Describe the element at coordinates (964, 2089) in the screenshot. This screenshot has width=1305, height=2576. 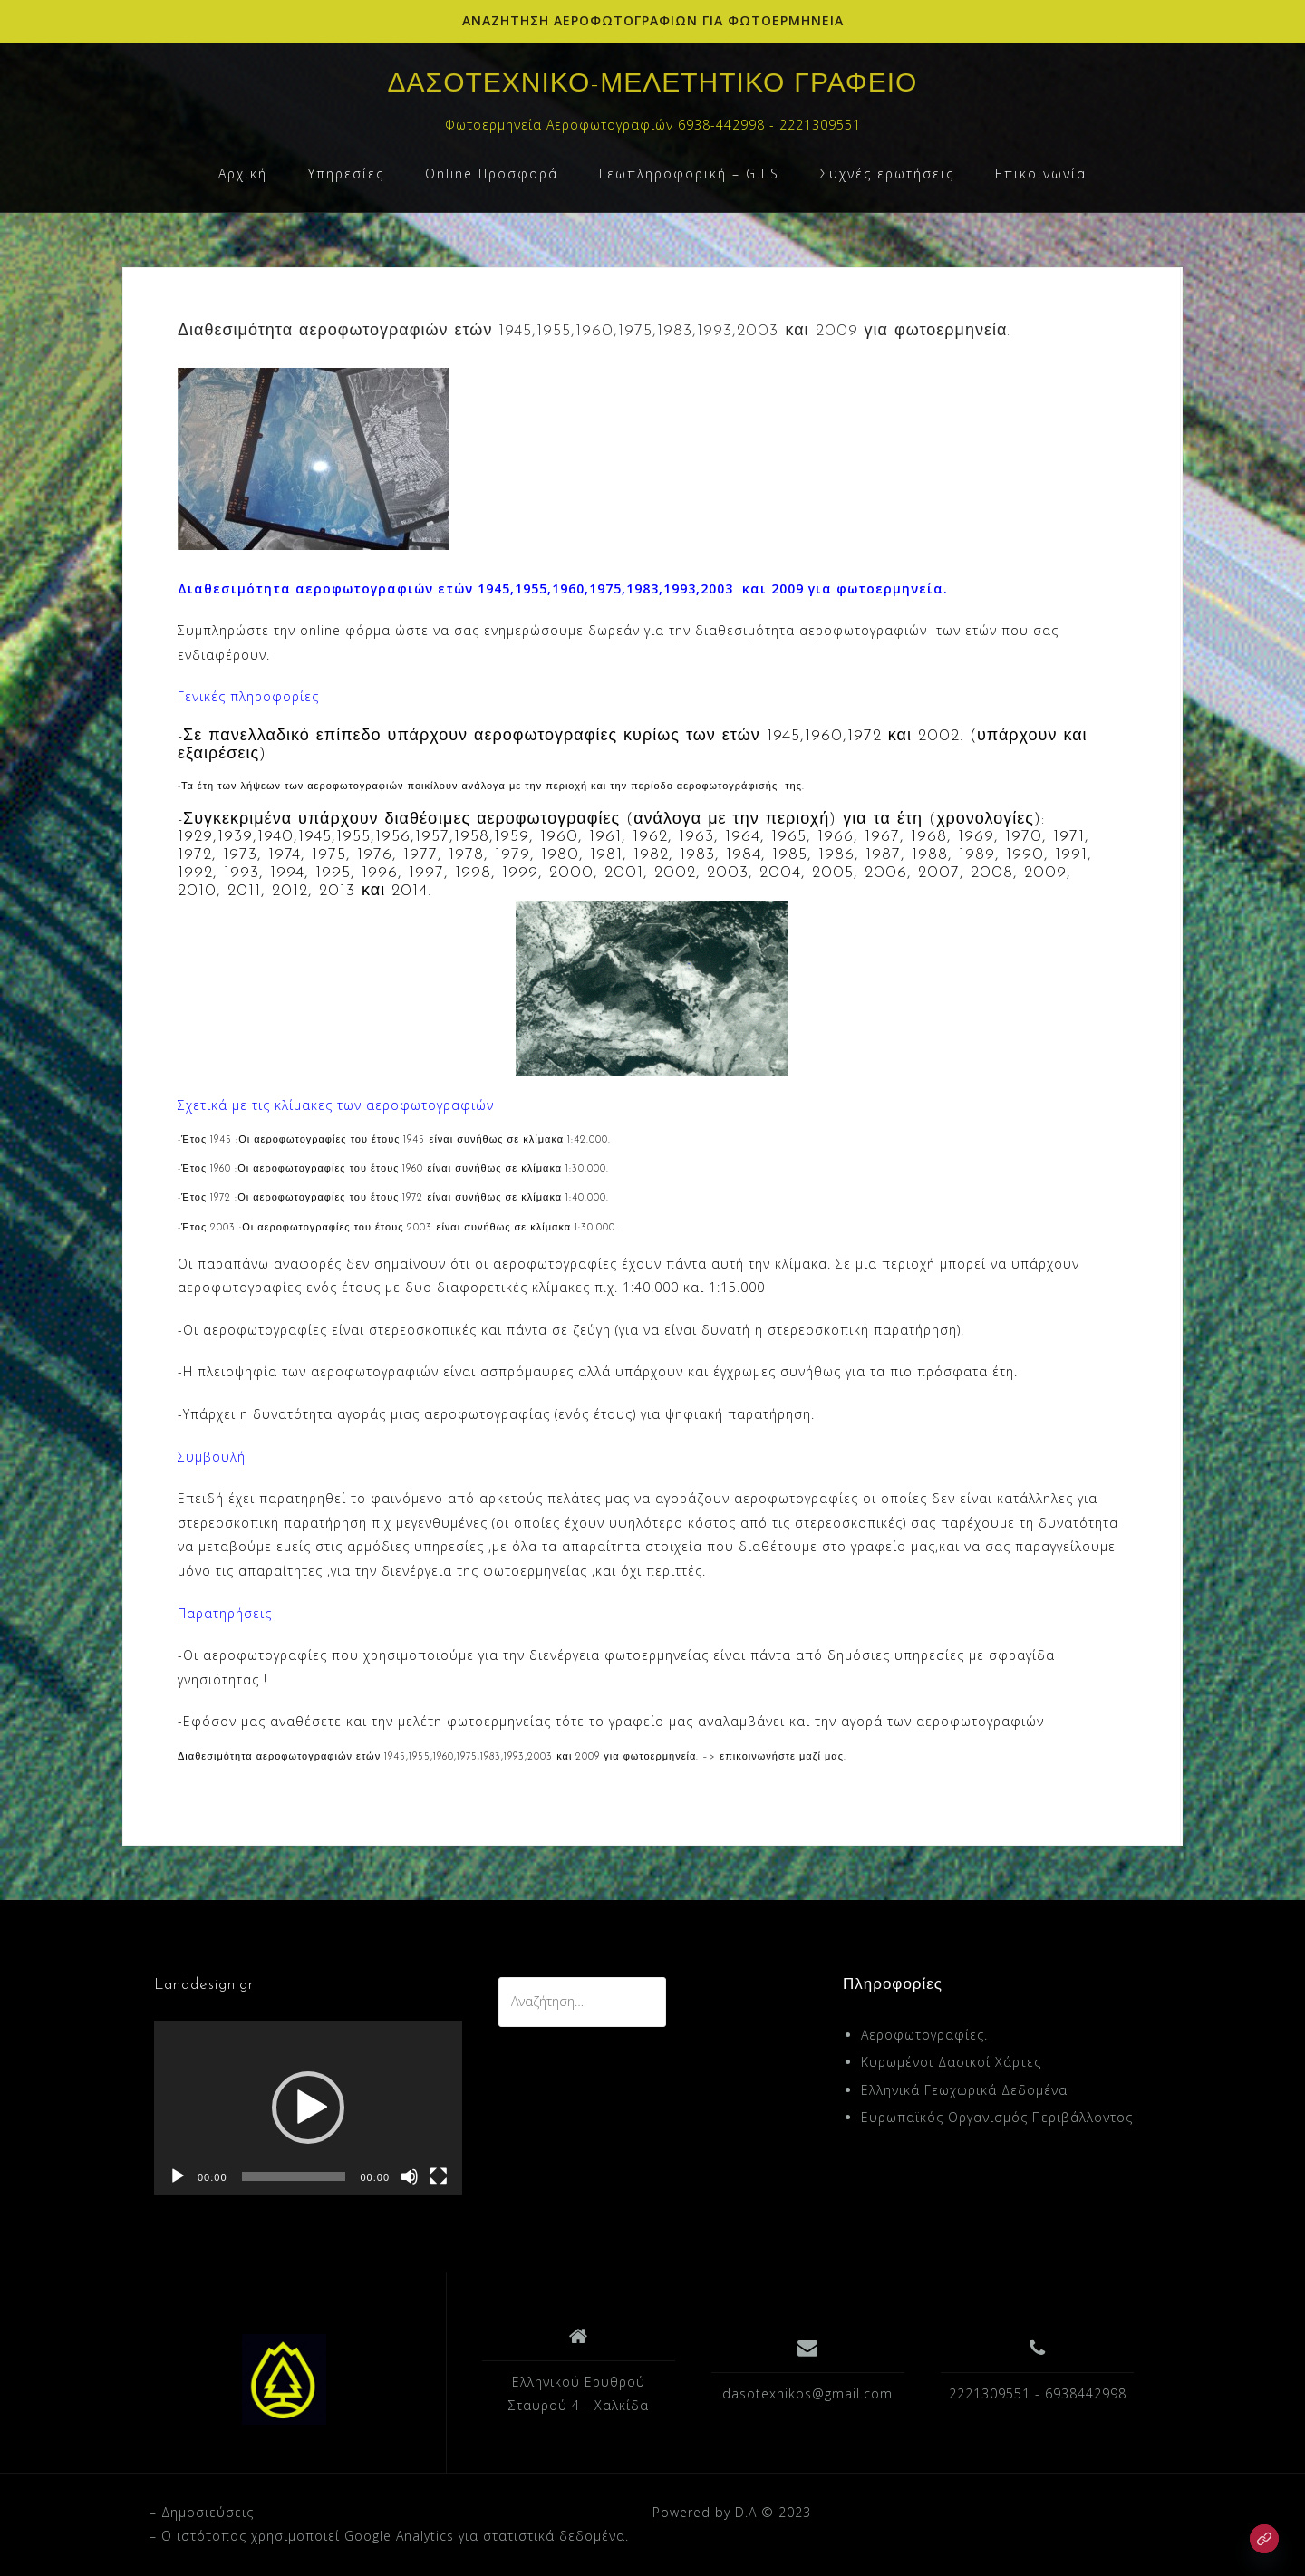
I see `Ελληνικά Γεωχωρικά Δεδομένα` at that location.